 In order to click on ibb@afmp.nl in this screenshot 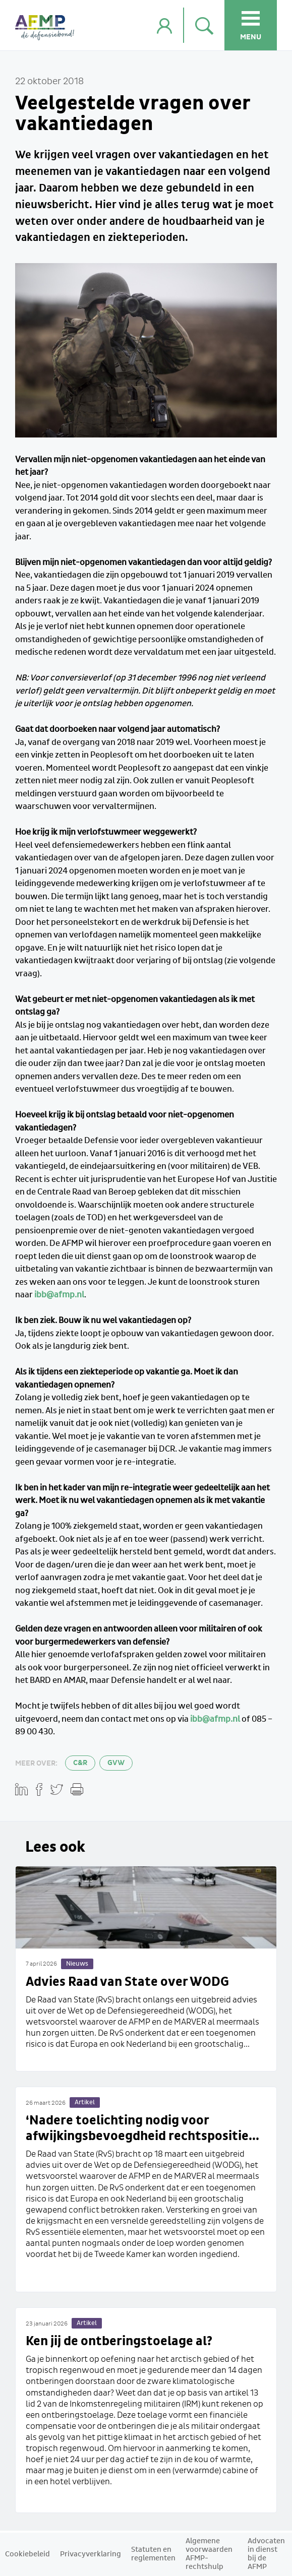, I will do `click(59, 1295)`.